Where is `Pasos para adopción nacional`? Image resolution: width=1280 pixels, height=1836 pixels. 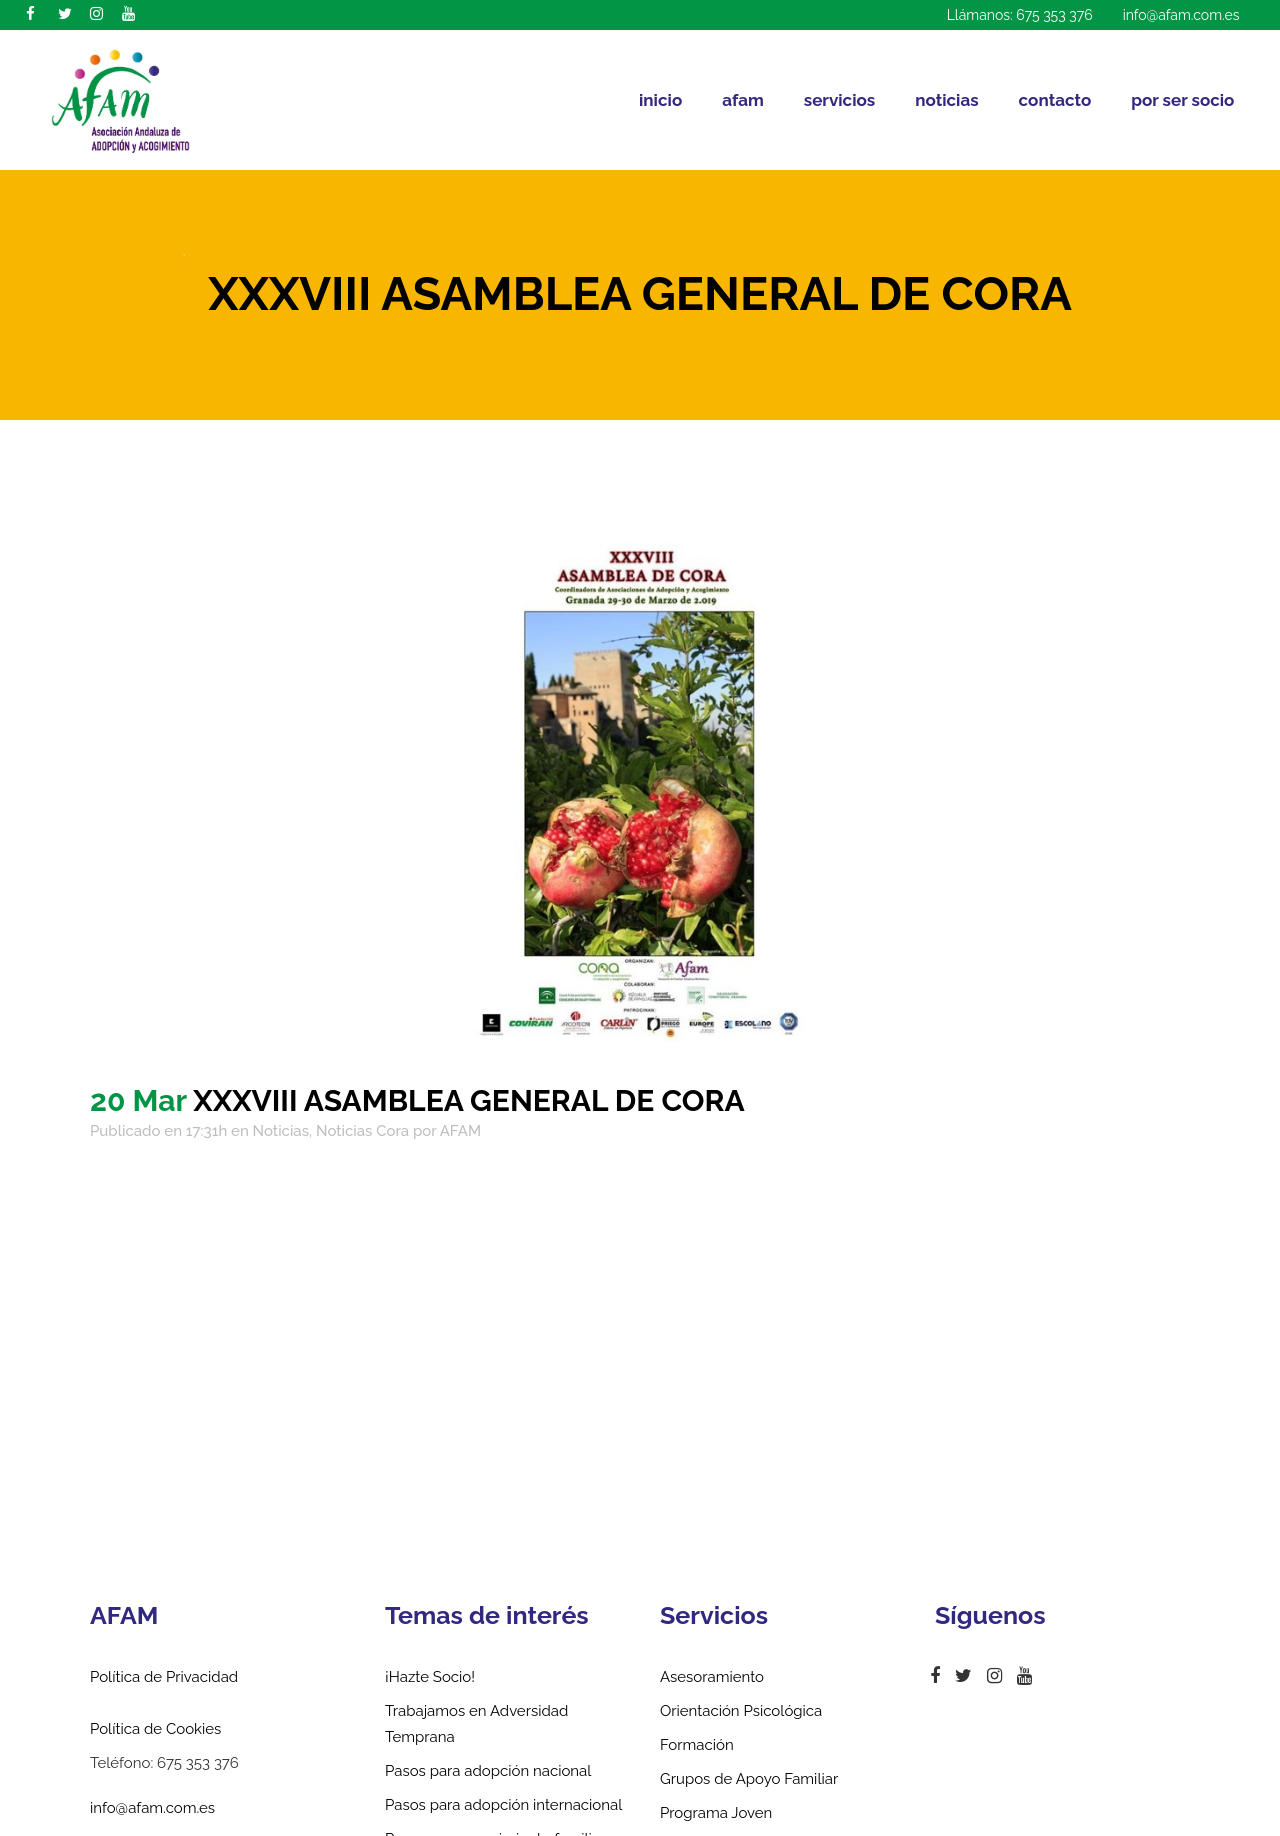
Pasos para adopción nacional is located at coordinates (488, 1771).